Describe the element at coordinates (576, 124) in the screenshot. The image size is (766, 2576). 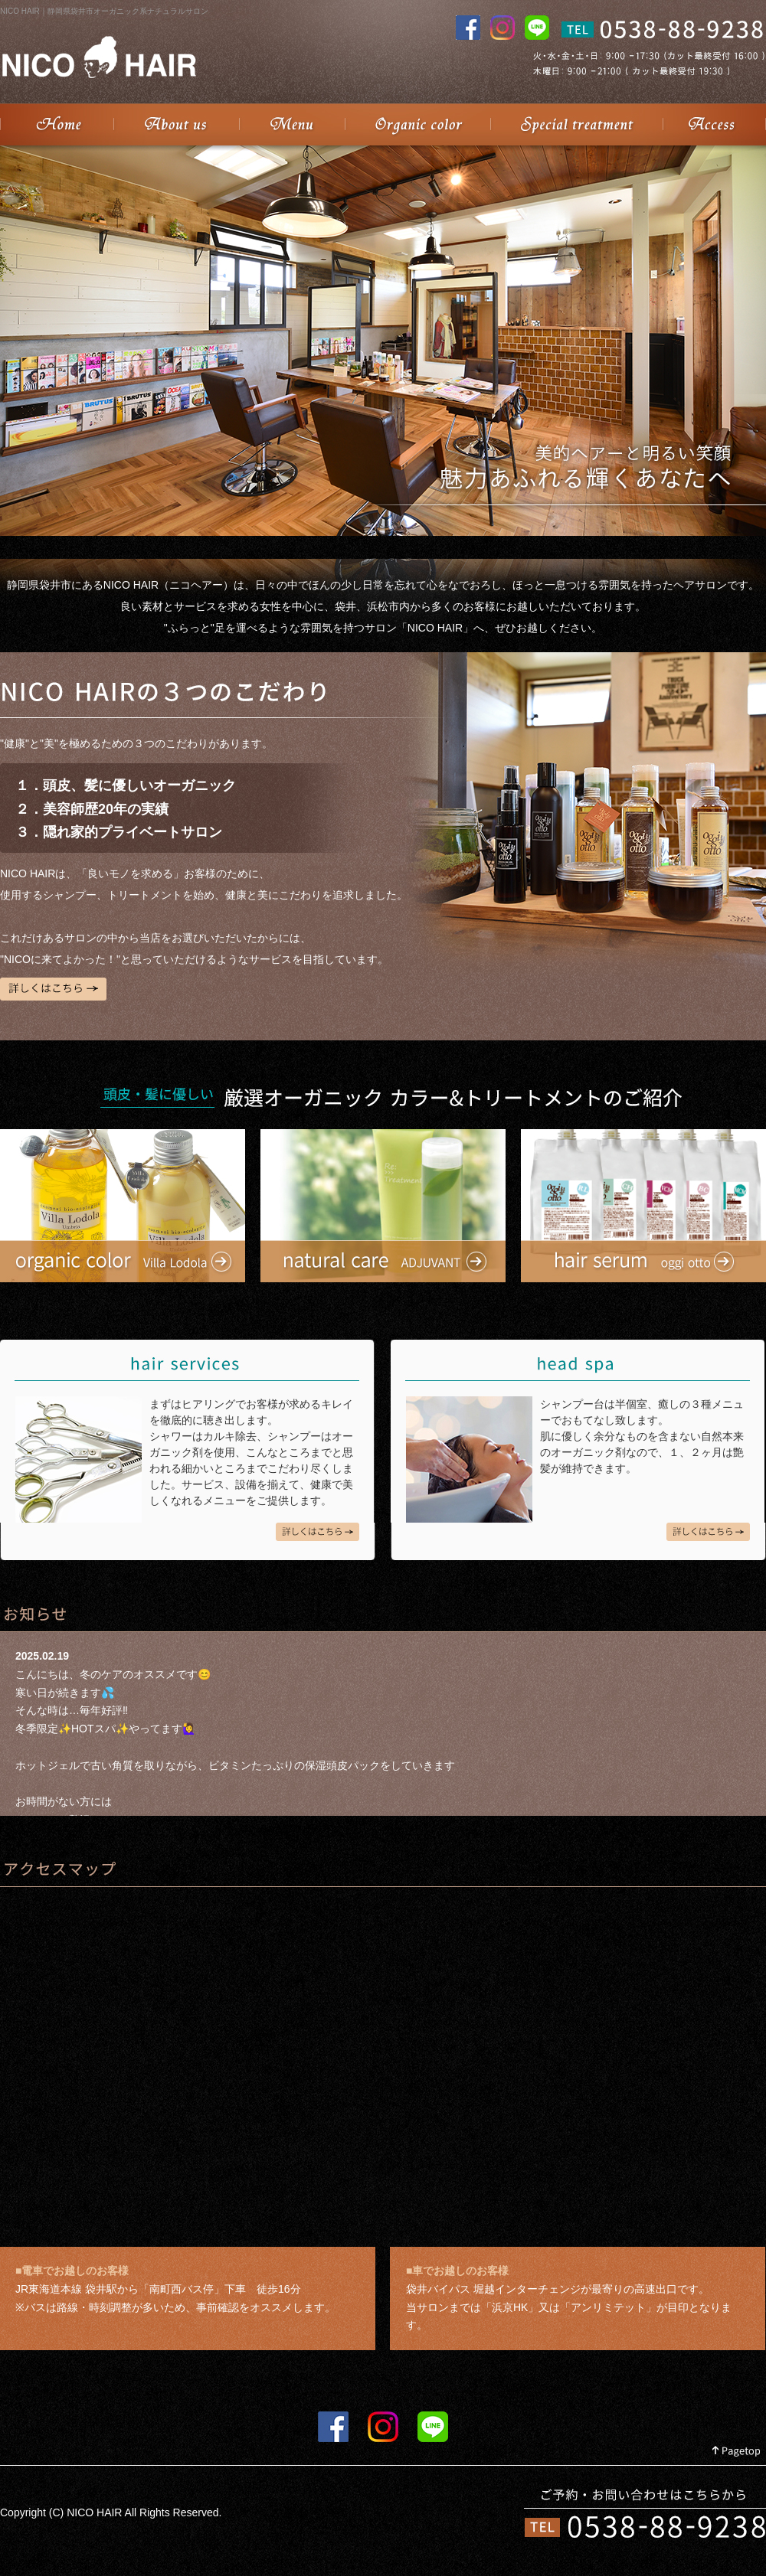
I see `Special treatment` at that location.